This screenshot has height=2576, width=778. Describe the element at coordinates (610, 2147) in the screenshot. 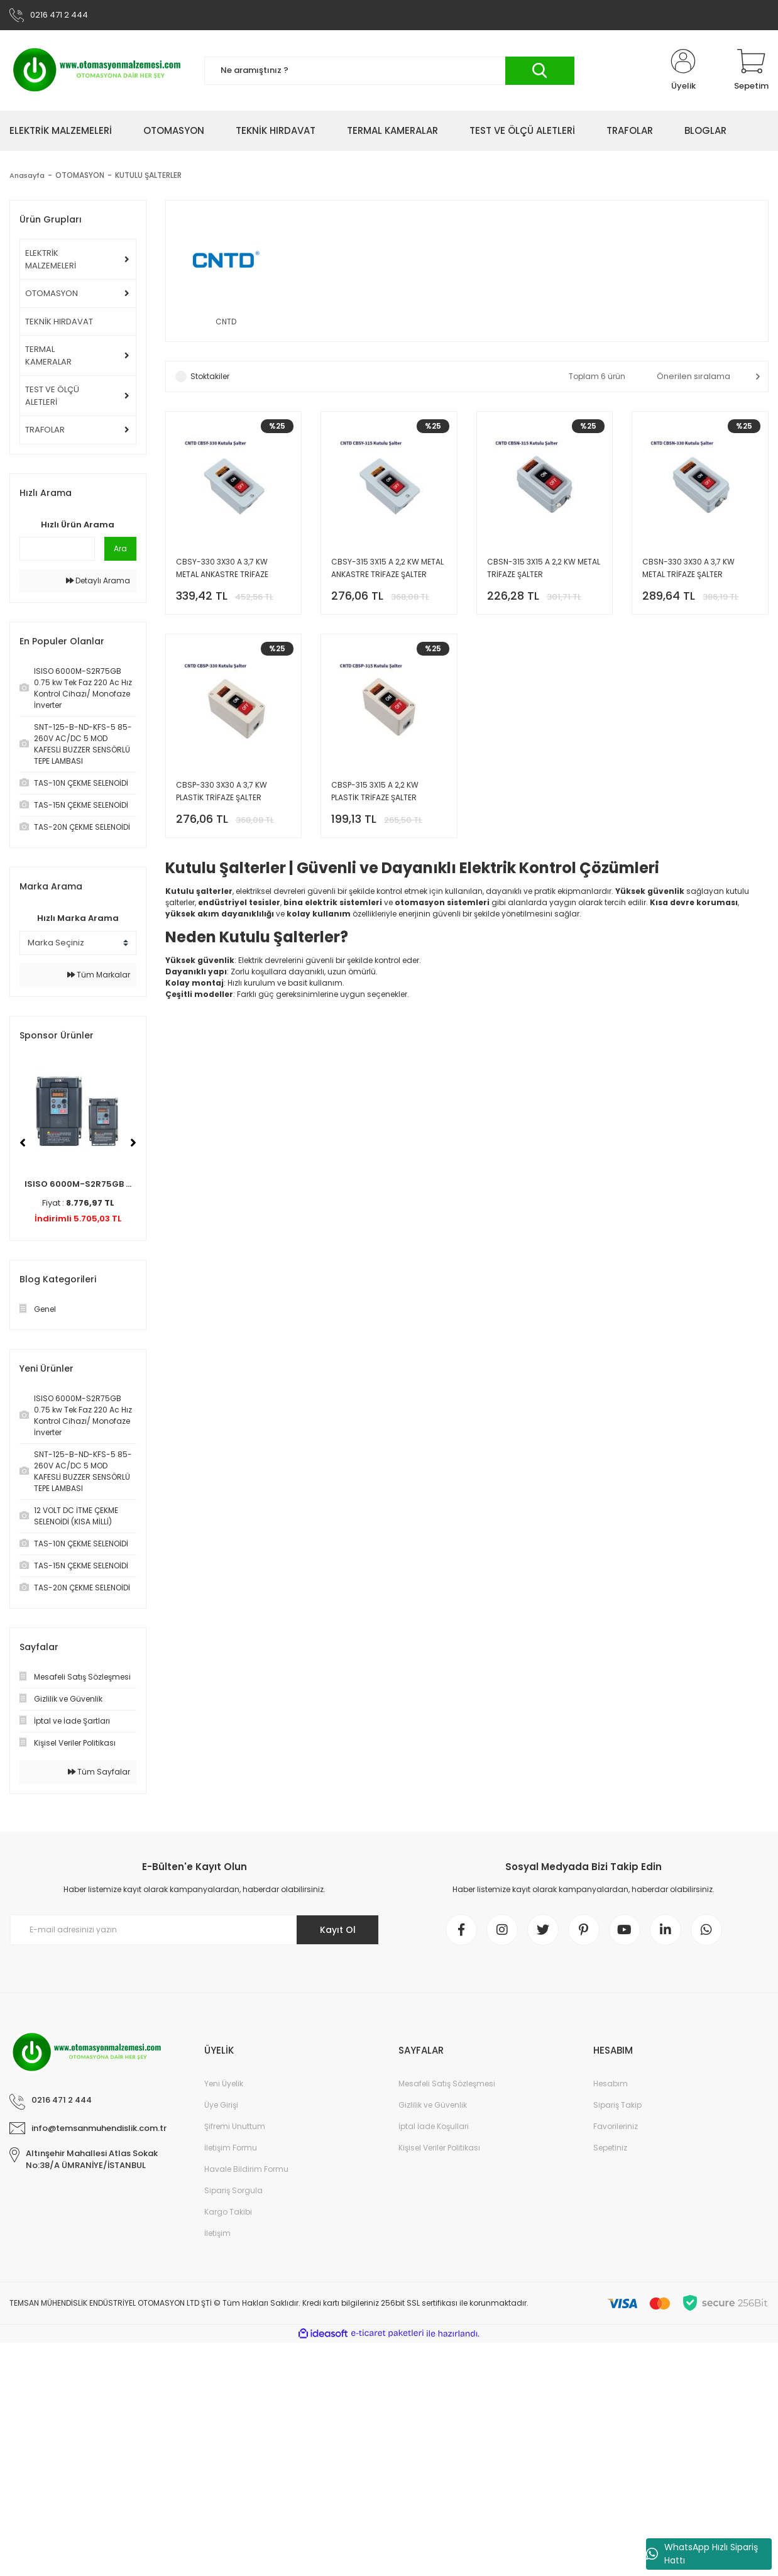

I see `Sepetiniz` at that location.